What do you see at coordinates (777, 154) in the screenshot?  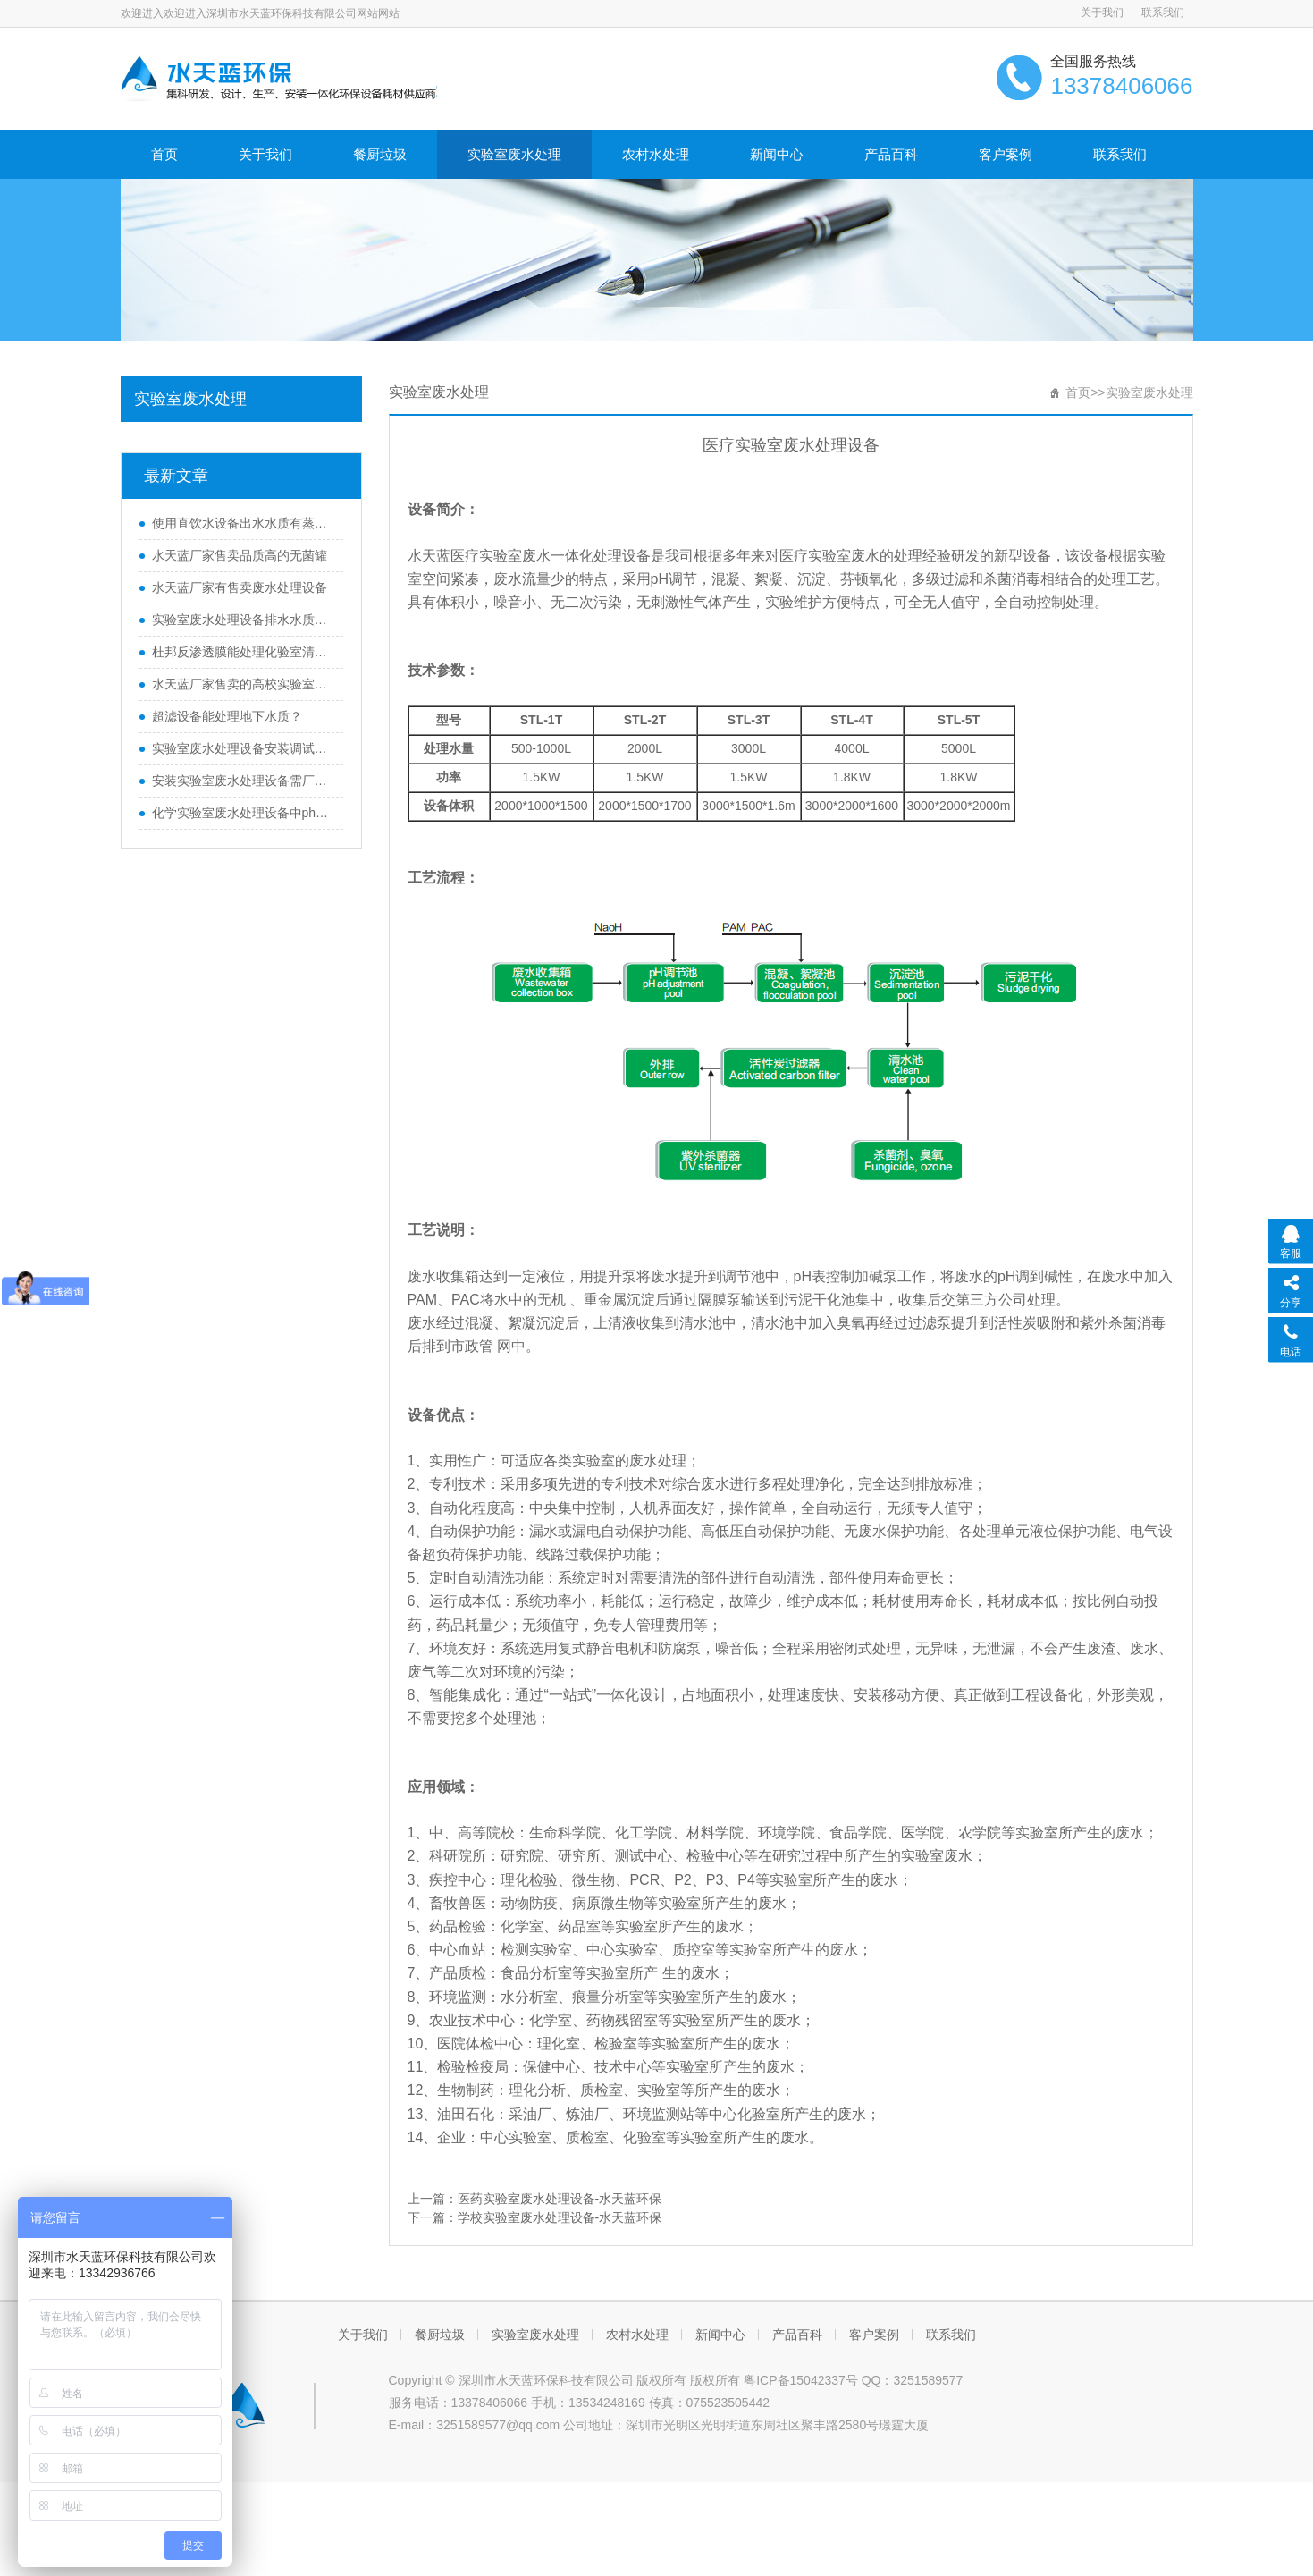 I see `新闻中心` at bounding box center [777, 154].